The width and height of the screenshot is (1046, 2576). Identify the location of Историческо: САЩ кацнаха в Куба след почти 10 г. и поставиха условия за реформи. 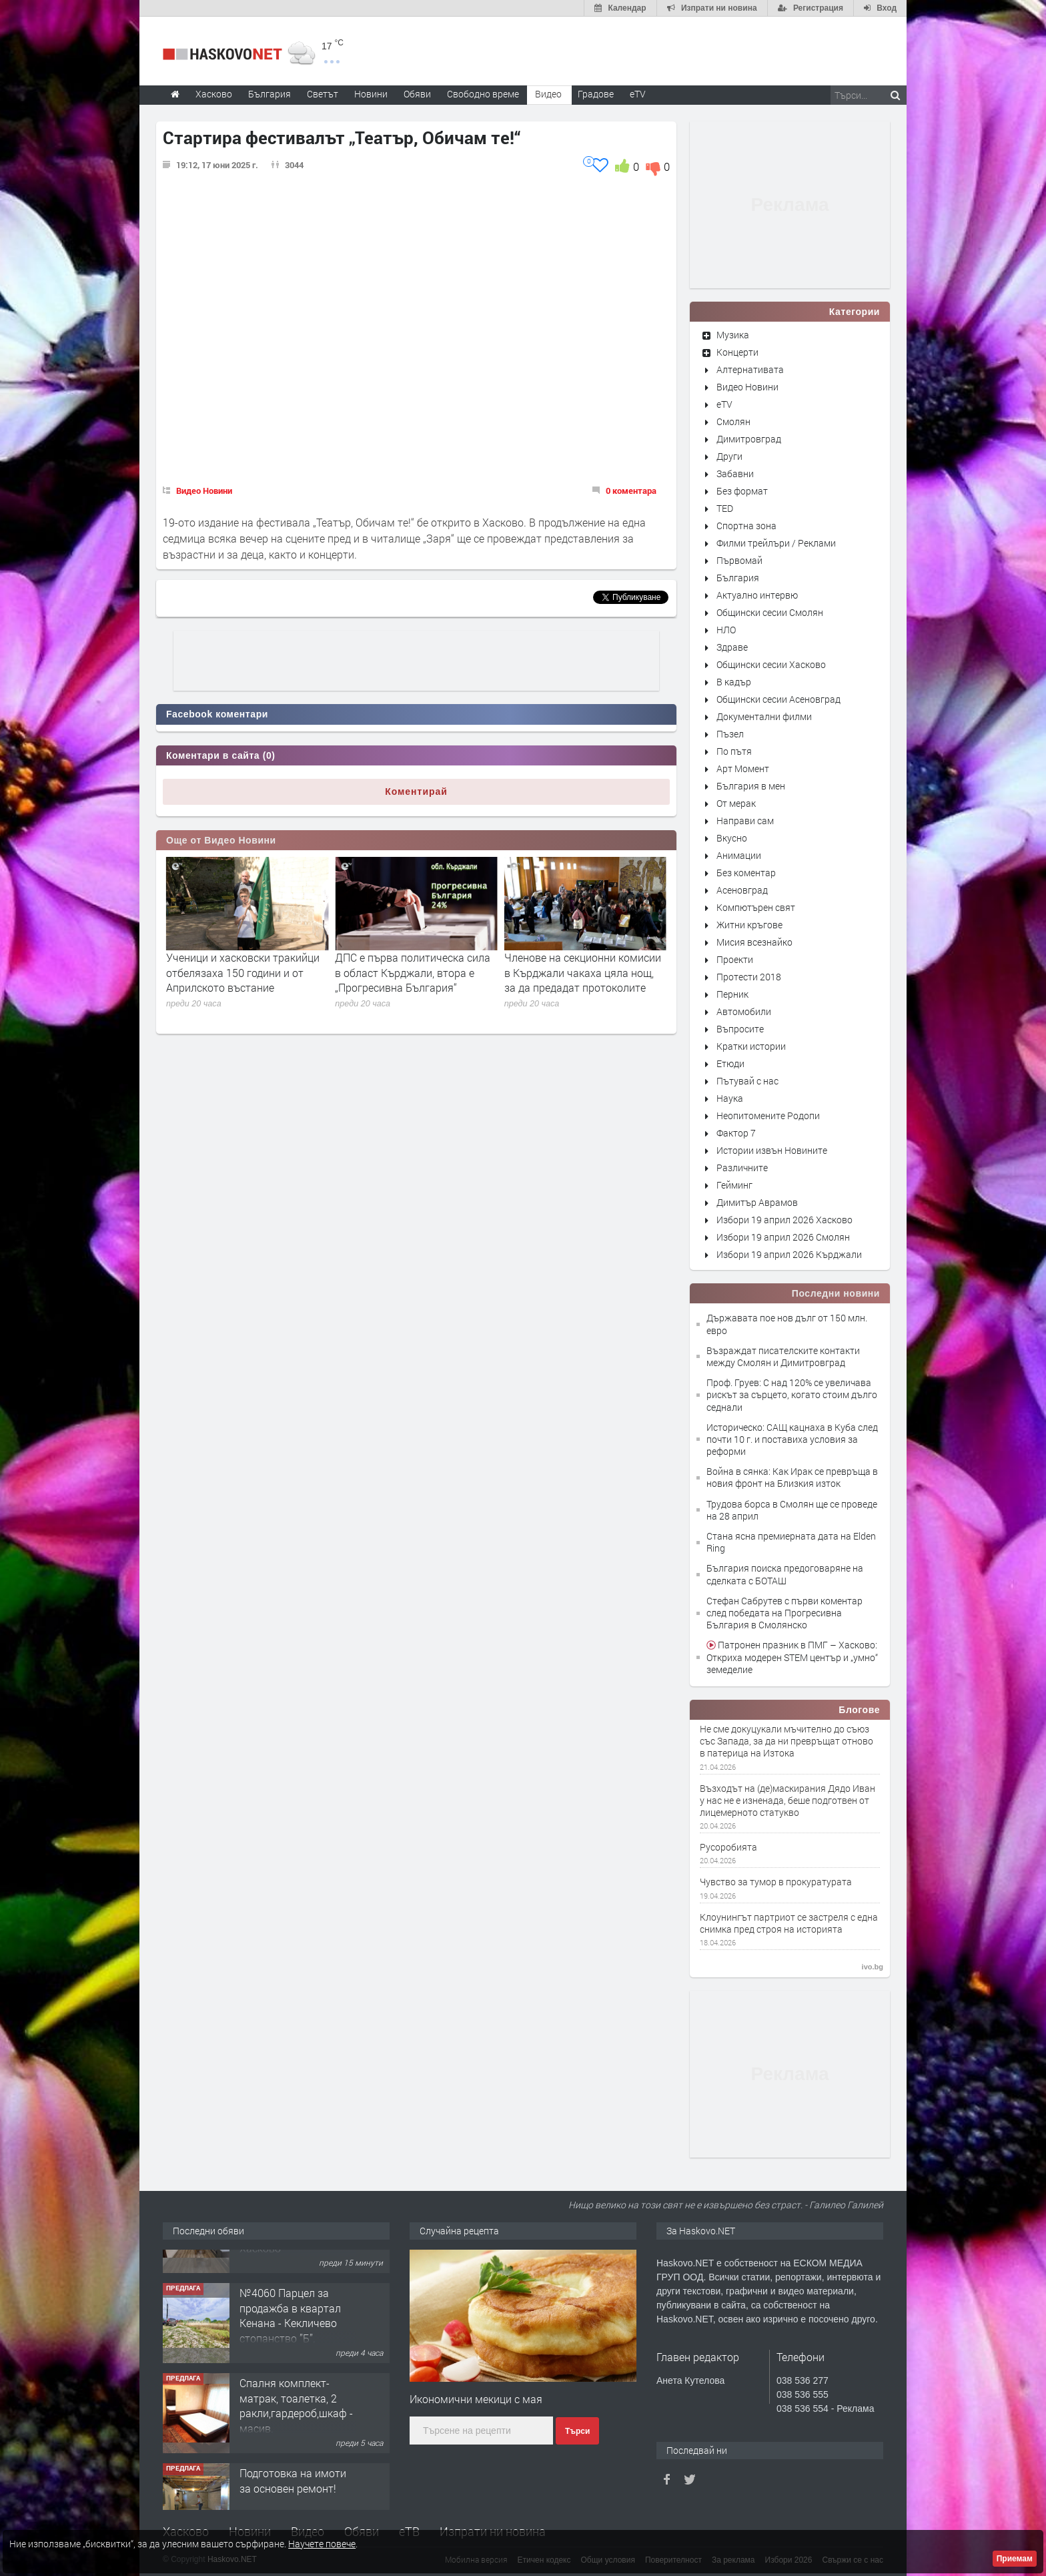
(792, 1439).